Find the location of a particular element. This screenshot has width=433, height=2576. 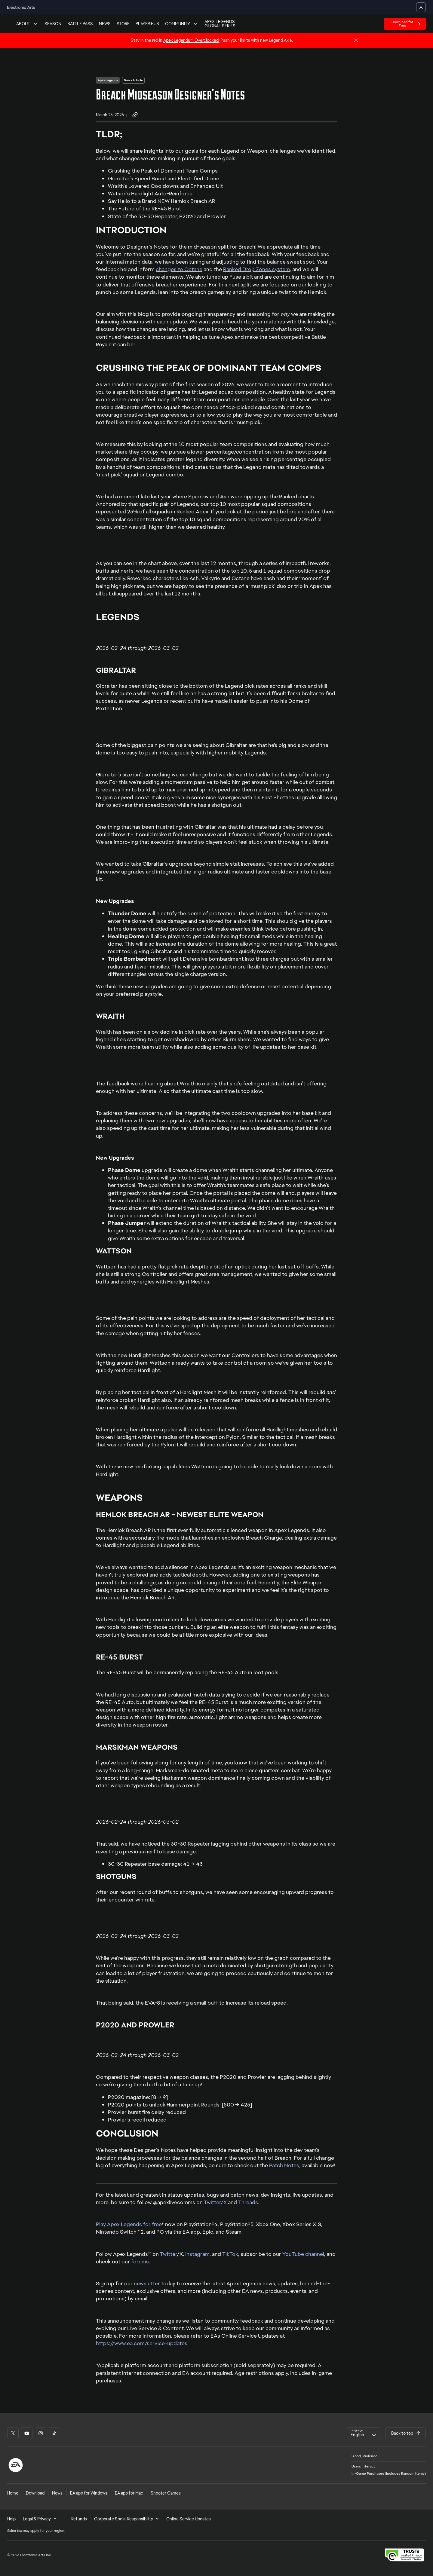

changes to Octane is located at coordinates (179, 269).